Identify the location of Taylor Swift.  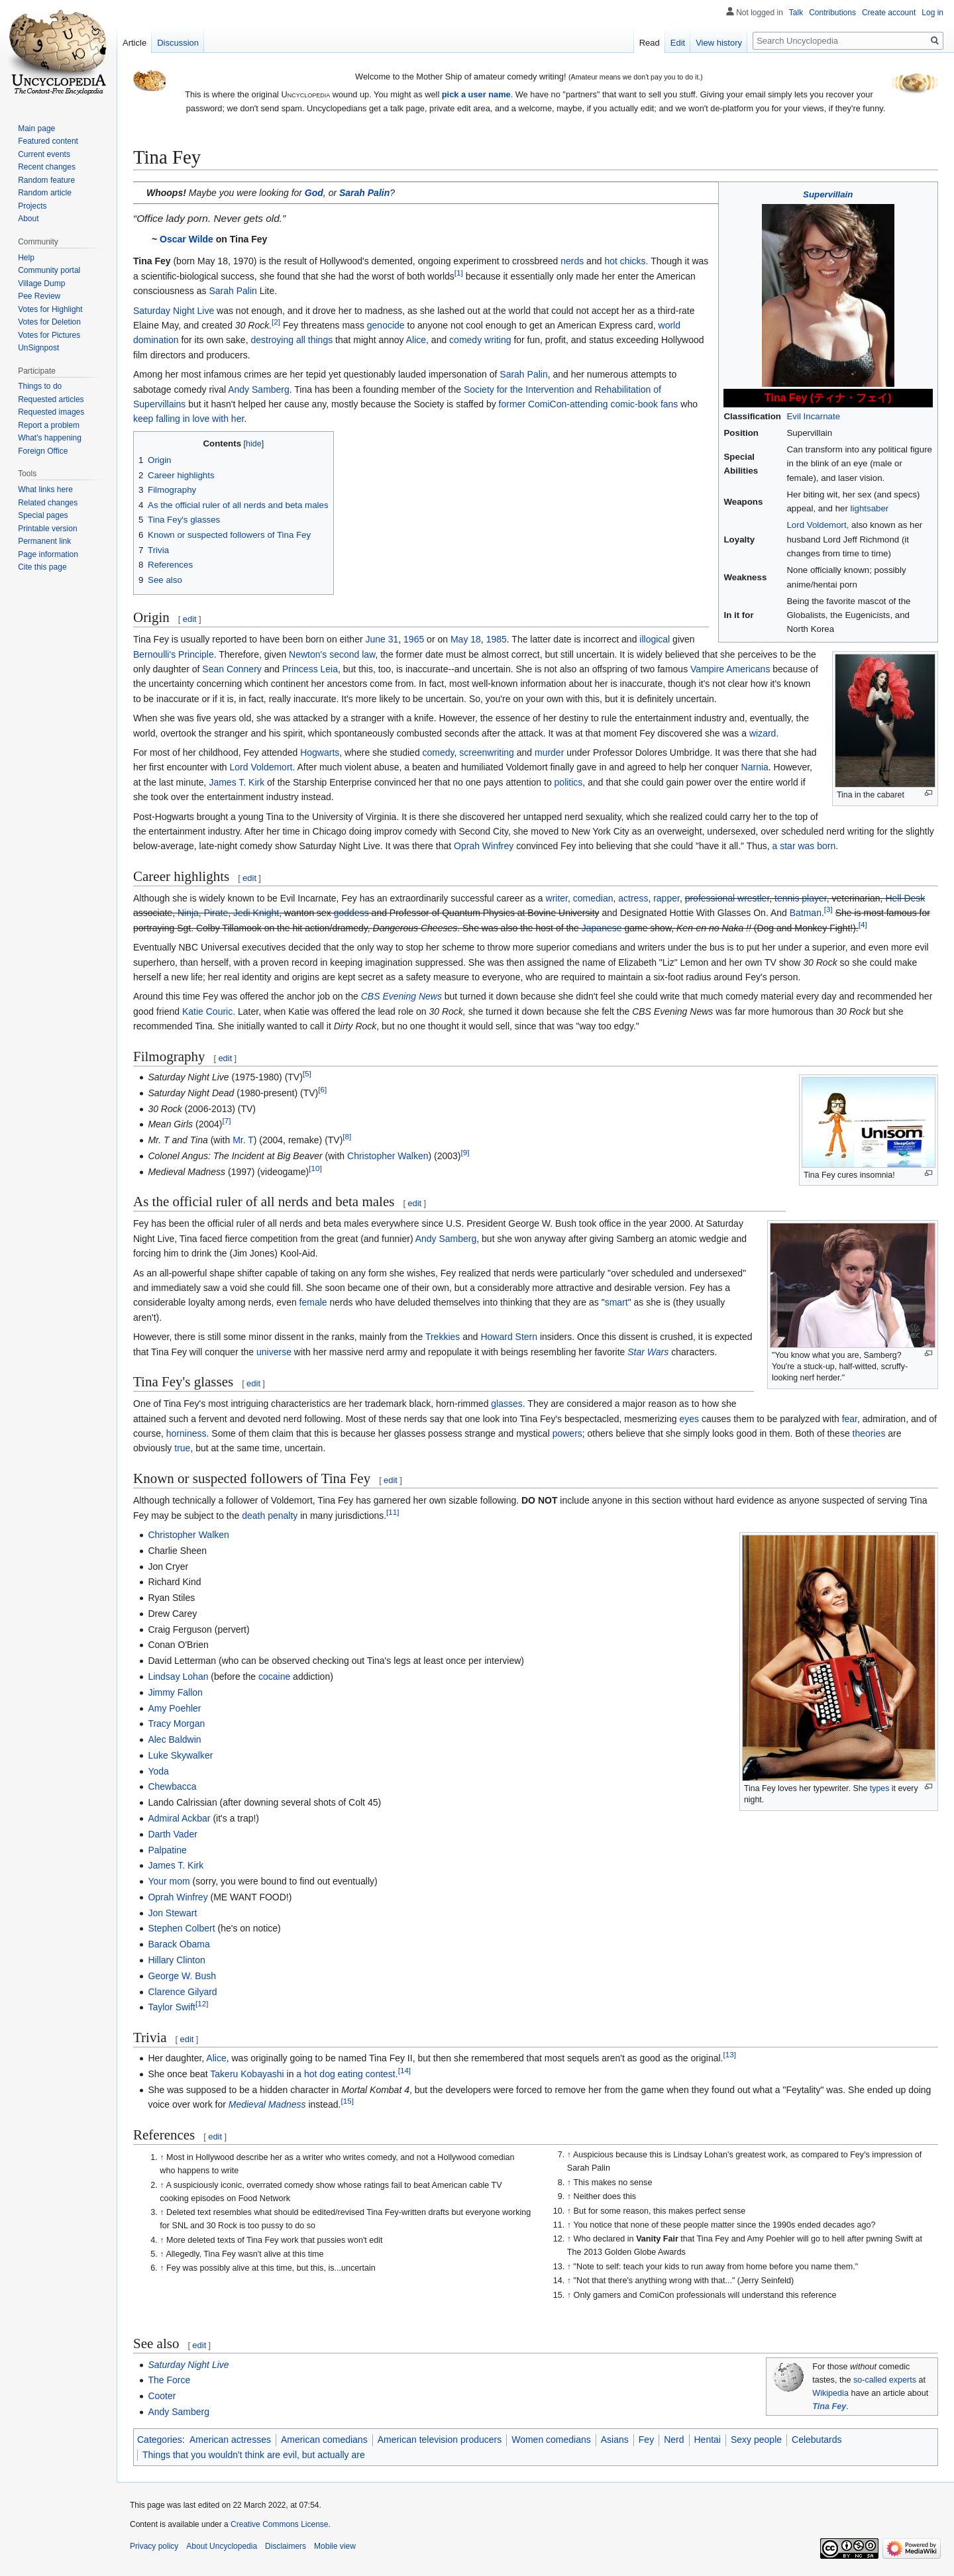
(171, 2007).